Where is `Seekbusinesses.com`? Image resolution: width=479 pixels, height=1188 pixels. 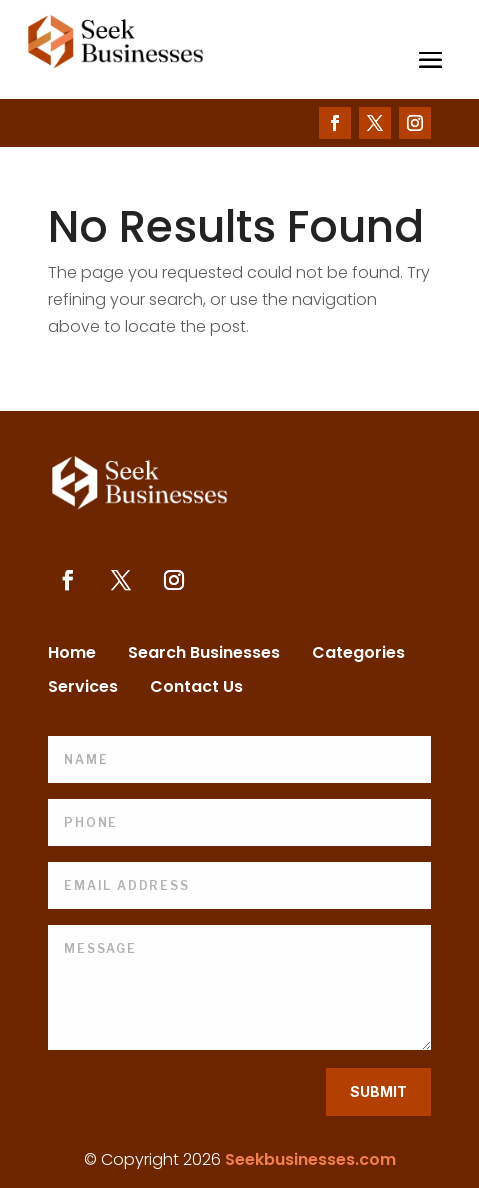 Seekbusinesses.com is located at coordinates (310, 1159).